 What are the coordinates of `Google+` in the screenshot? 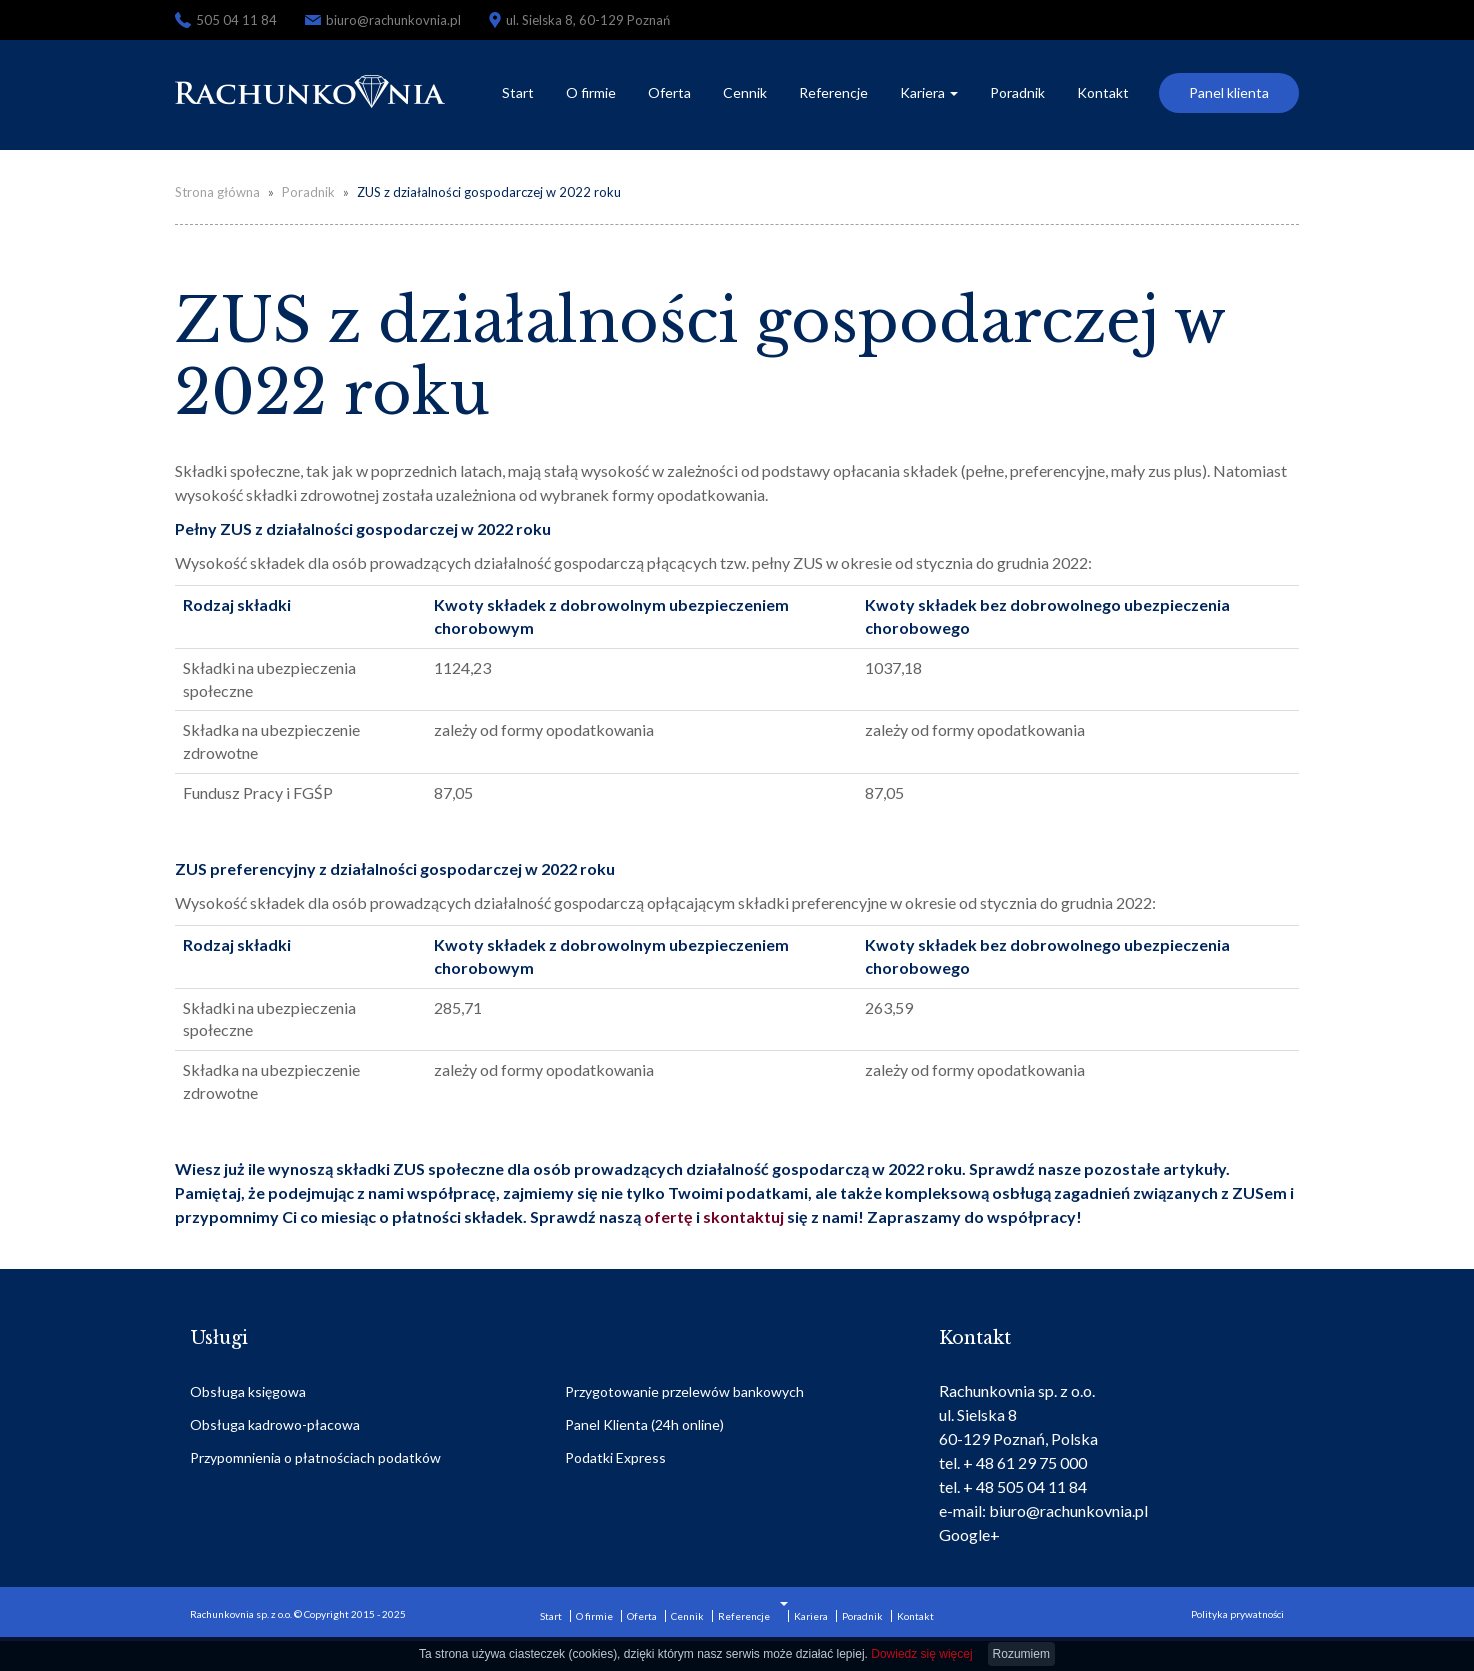 It's located at (969, 1534).